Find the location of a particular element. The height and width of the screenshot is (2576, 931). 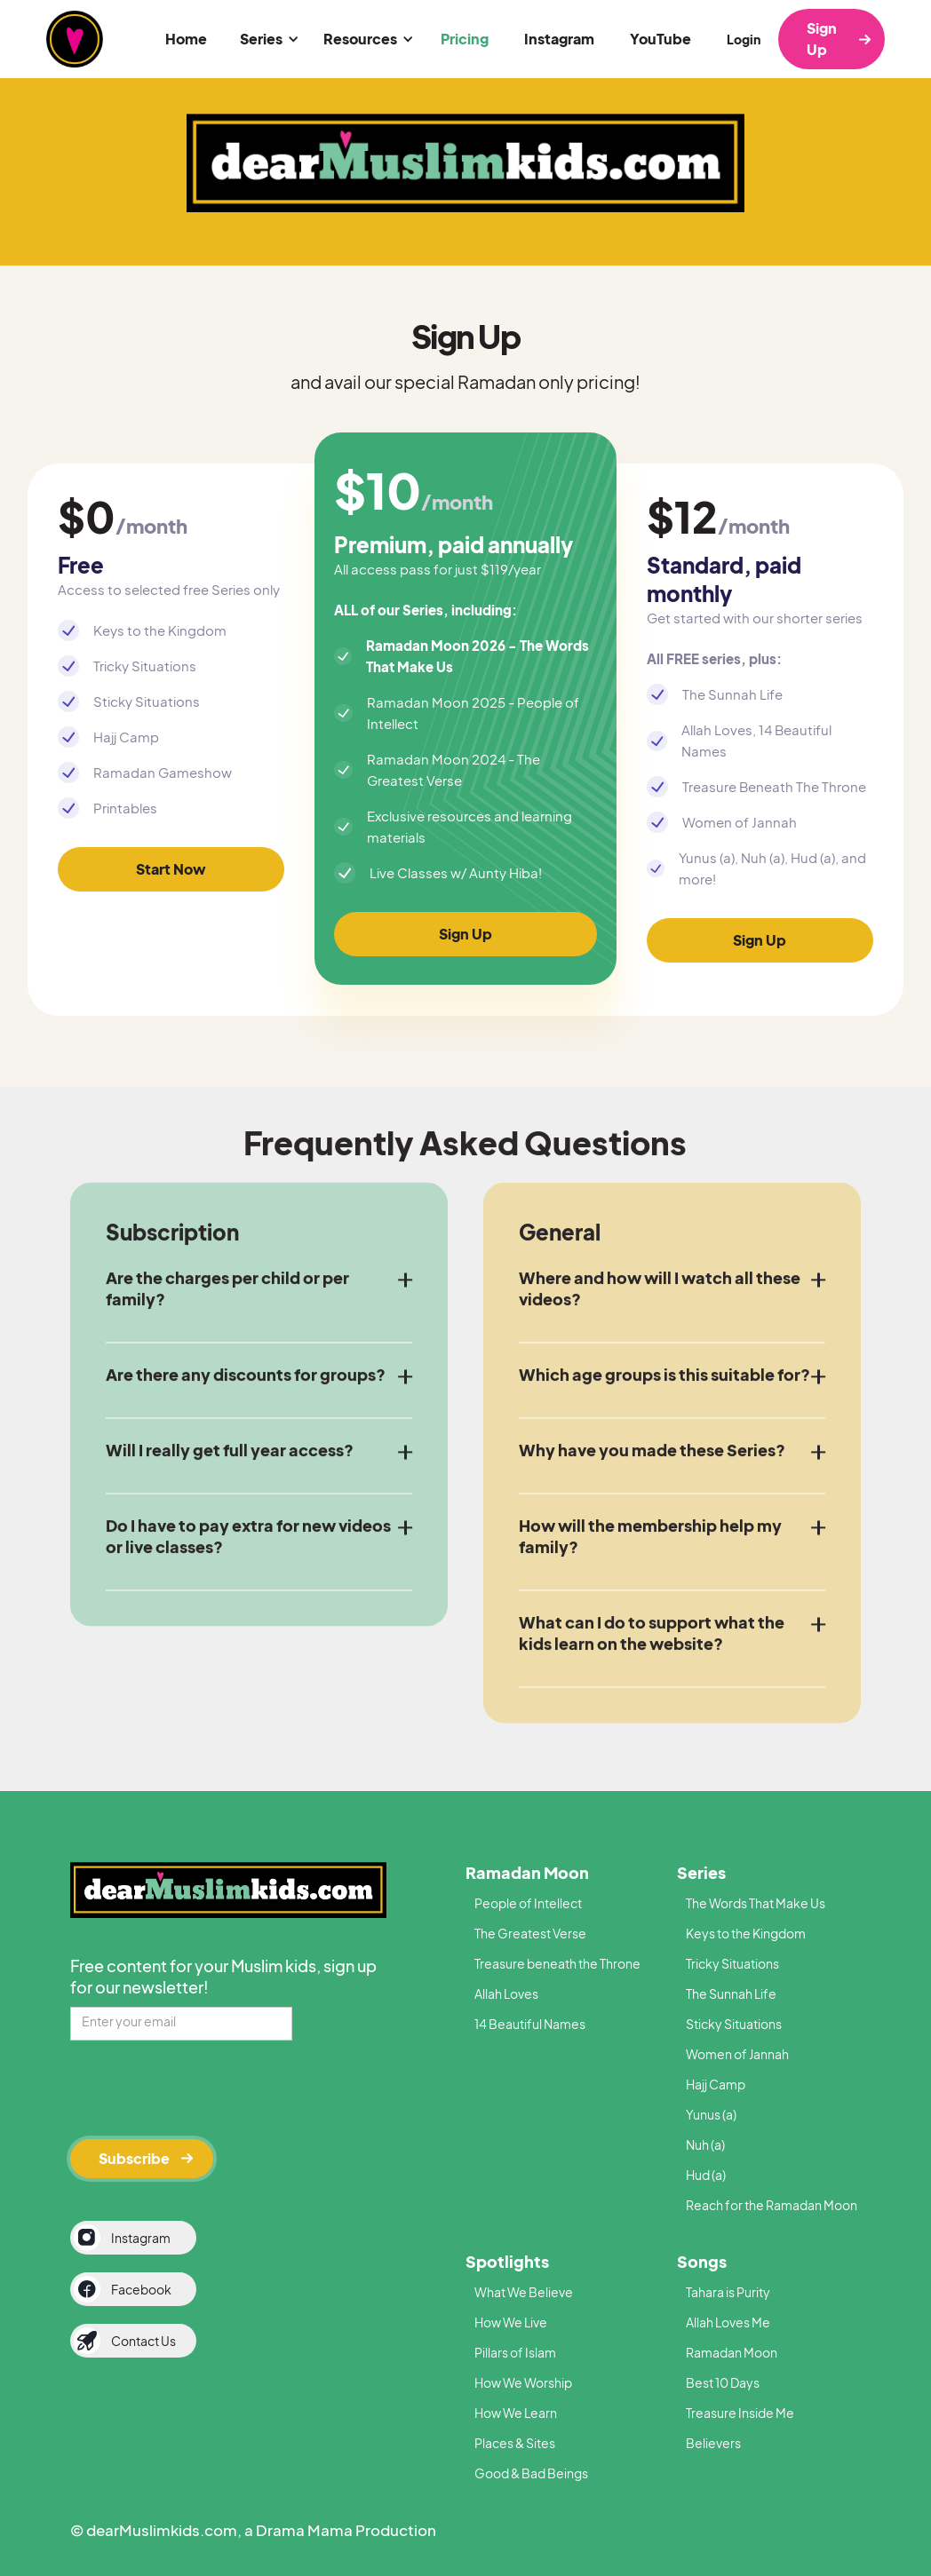

Songs is located at coordinates (702, 2261).